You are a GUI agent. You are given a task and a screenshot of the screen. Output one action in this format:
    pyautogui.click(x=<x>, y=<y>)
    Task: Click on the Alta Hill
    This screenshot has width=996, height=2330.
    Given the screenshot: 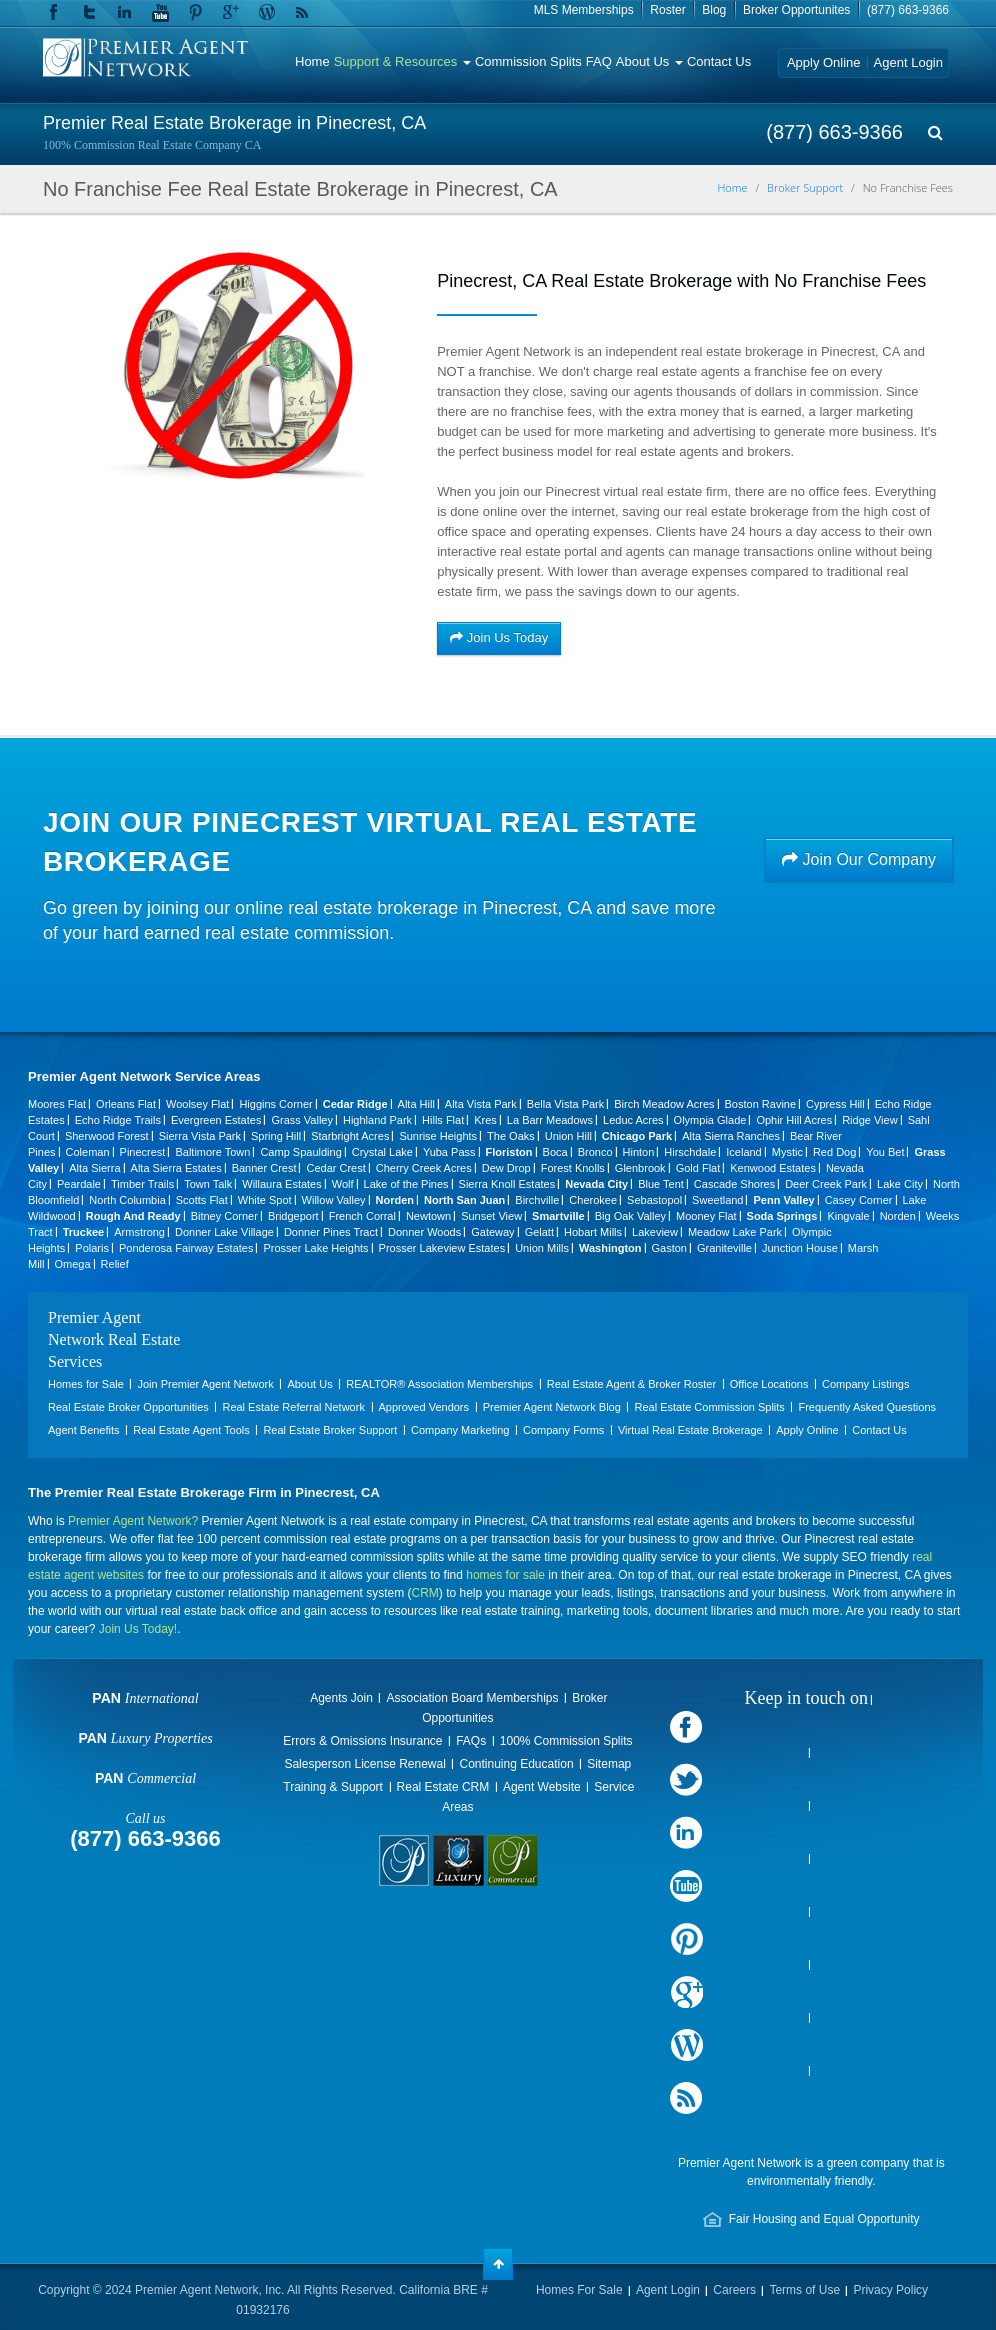 What is the action you would take?
    pyautogui.click(x=416, y=1104)
    